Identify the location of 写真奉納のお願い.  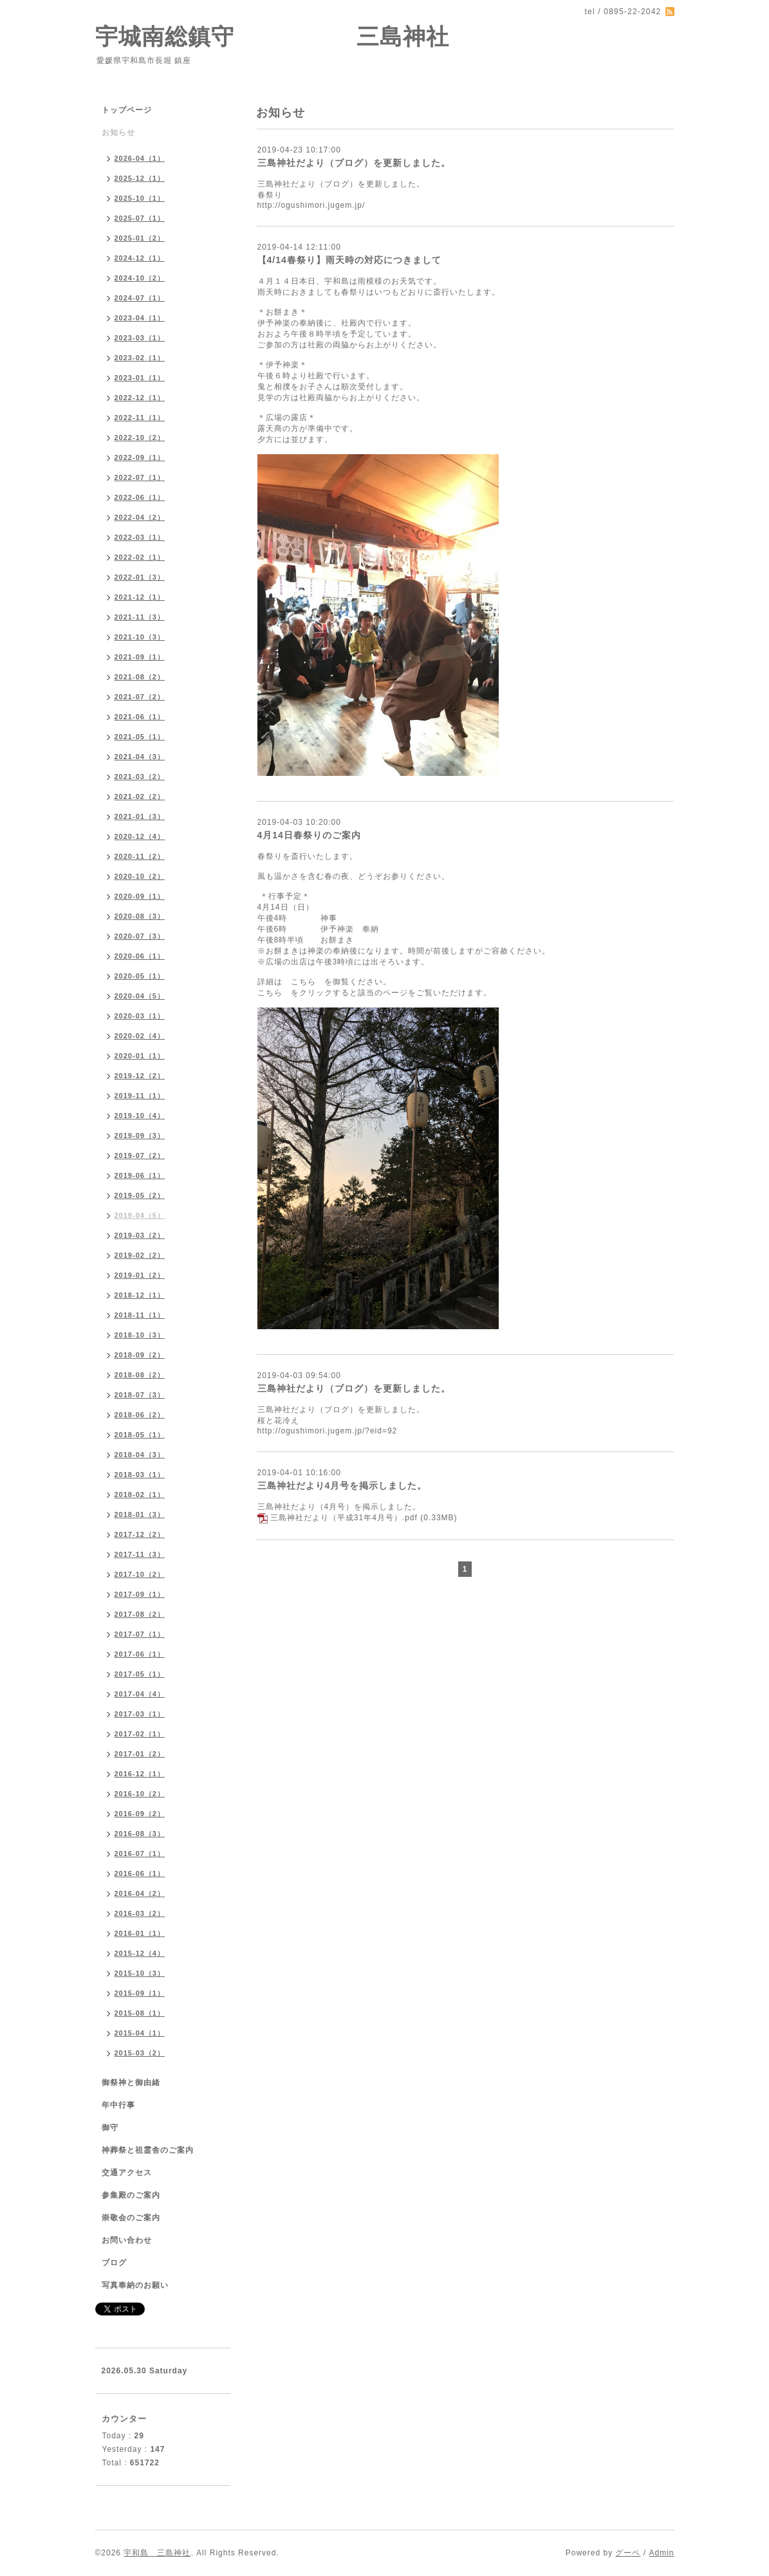
(135, 2285).